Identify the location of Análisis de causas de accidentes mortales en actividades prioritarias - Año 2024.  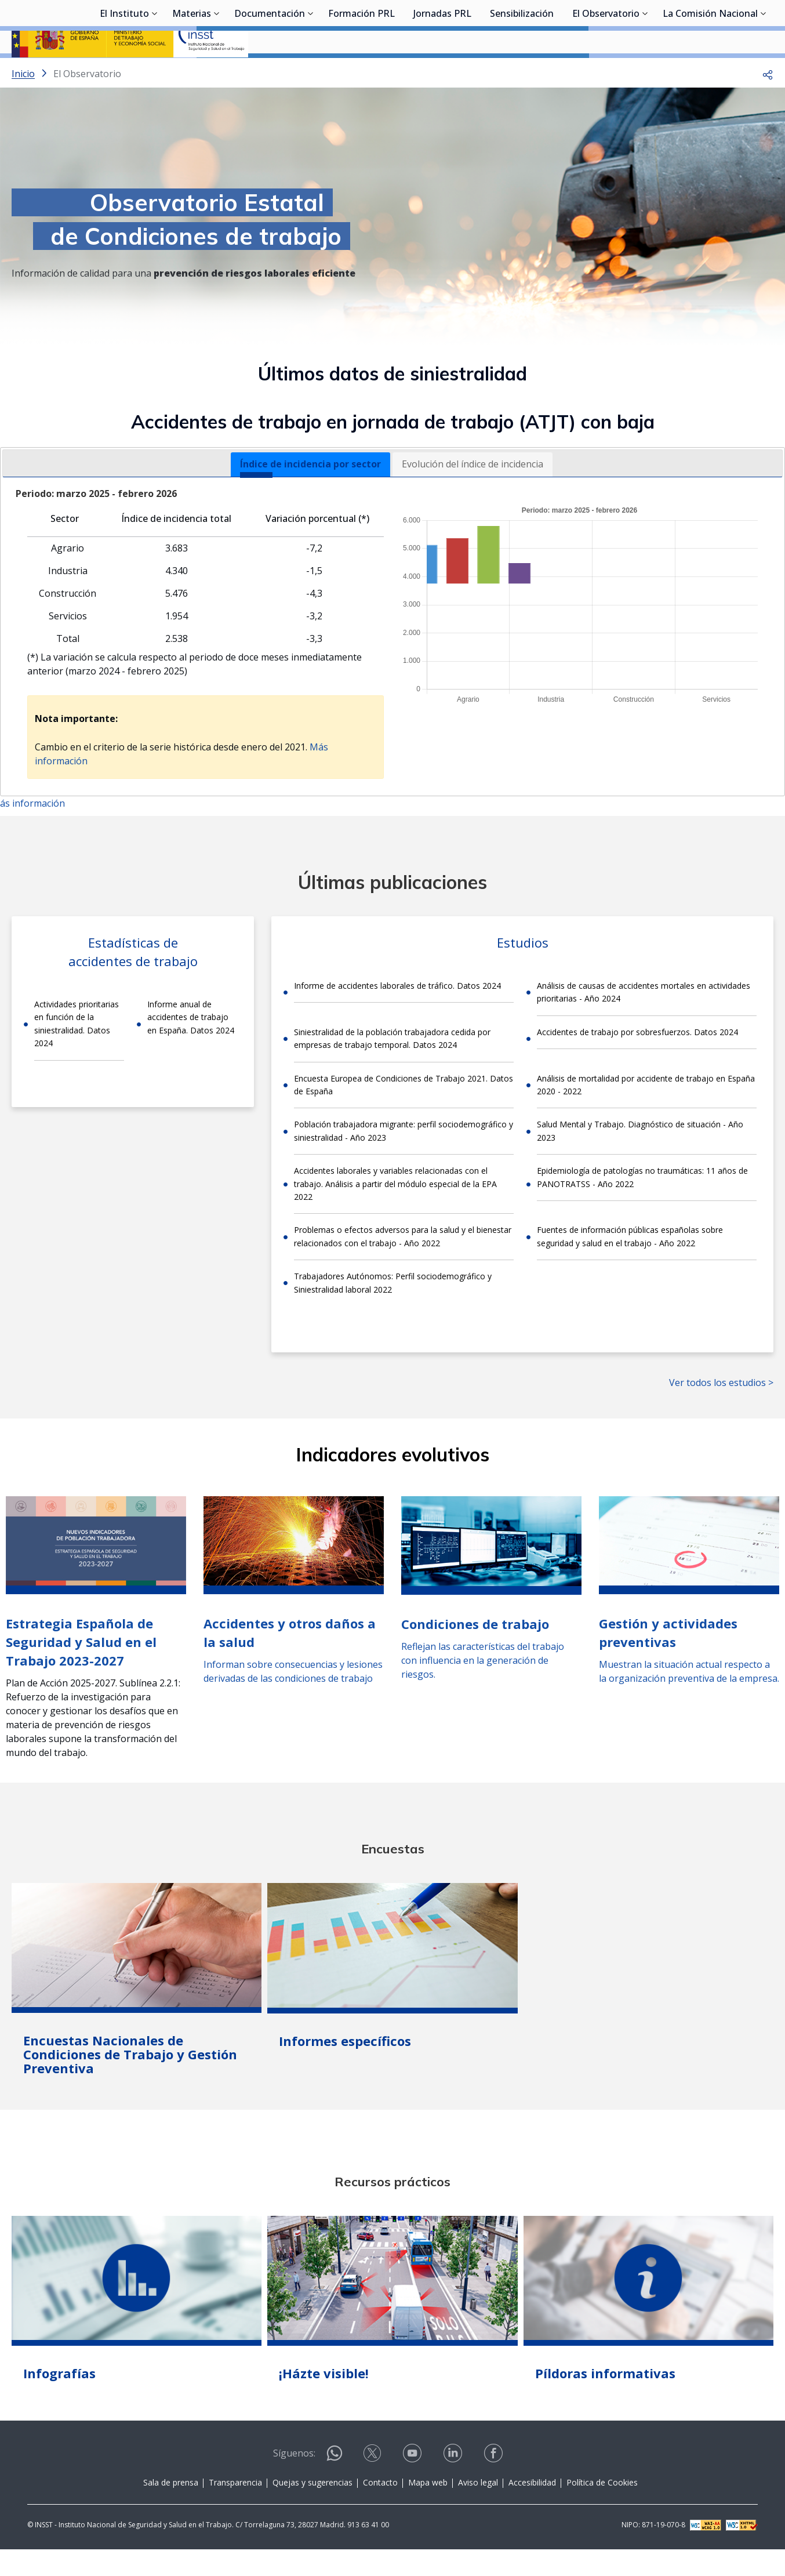
(643, 1023).